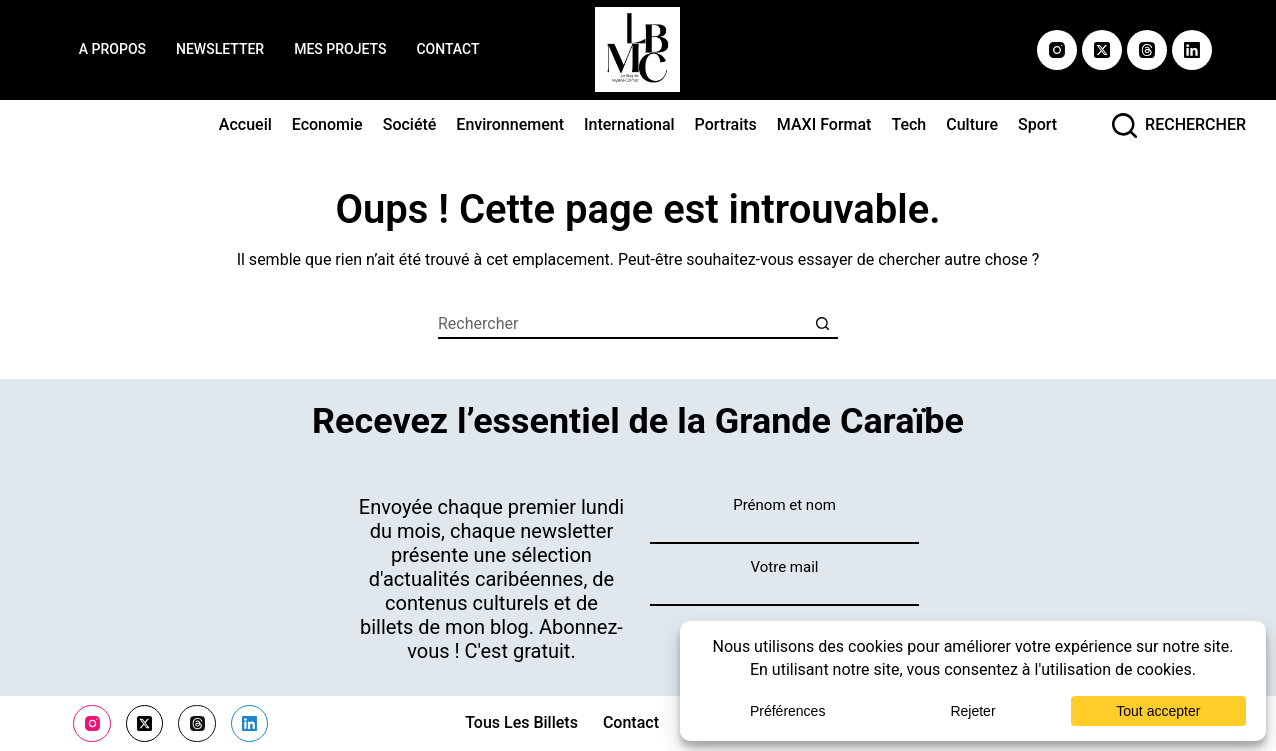 The height and width of the screenshot is (751, 1276). What do you see at coordinates (823, 324) in the screenshot?
I see `[Bouton de recherche]` at bounding box center [823, 324].